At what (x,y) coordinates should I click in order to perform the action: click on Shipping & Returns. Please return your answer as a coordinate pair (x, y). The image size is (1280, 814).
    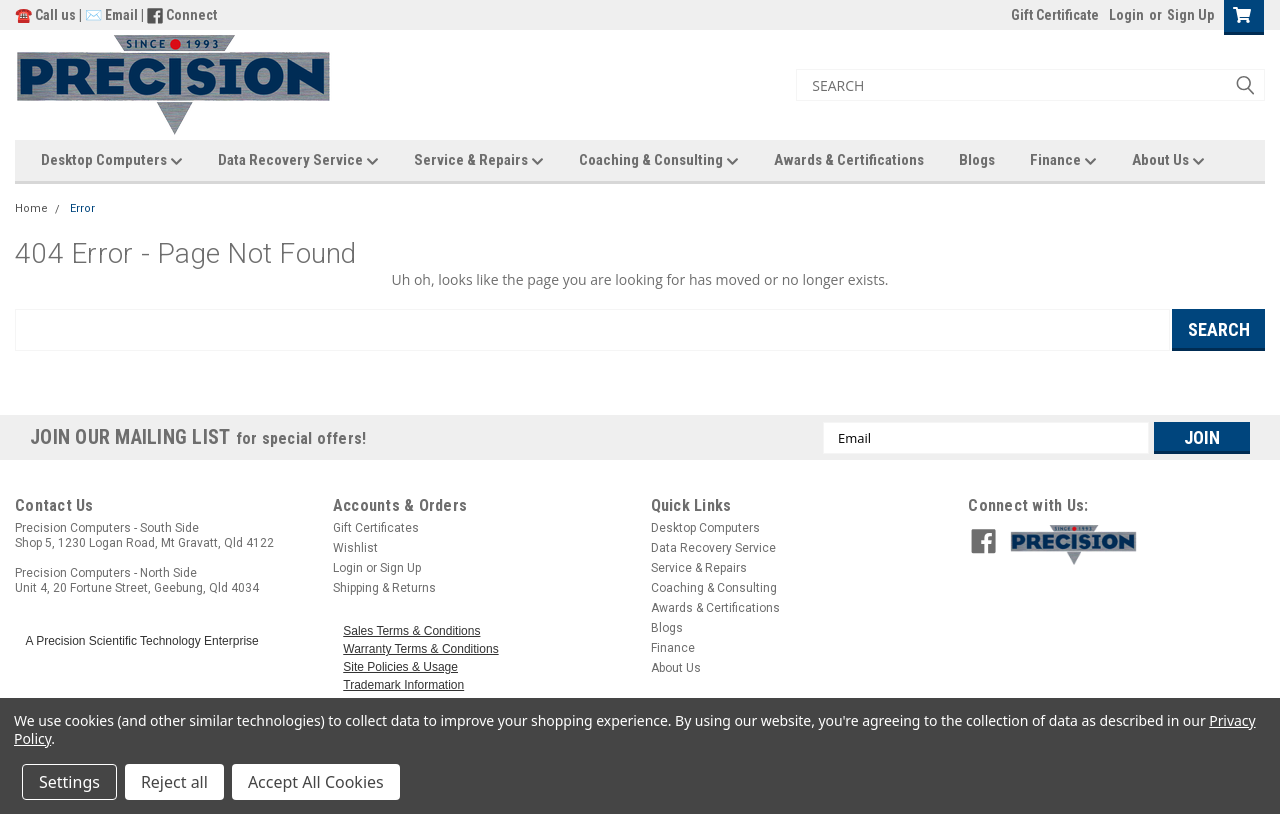
    Looking at the image, I should click on (384, 588).